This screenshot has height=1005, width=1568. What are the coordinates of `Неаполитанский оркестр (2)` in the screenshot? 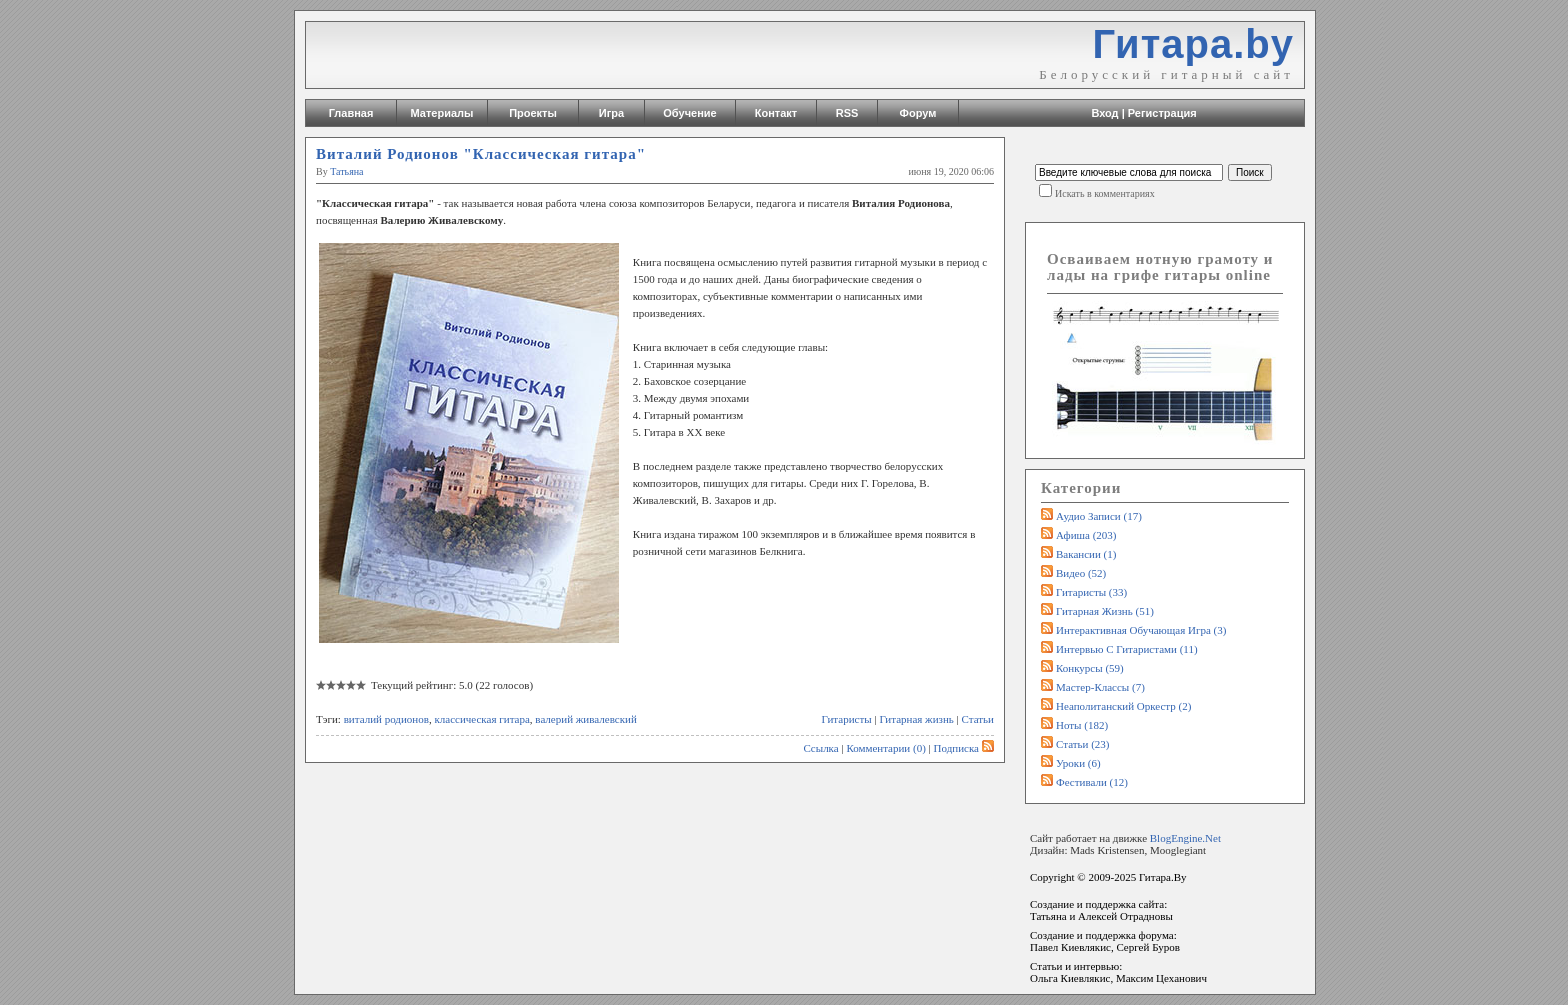 It's located at (1123, 706).